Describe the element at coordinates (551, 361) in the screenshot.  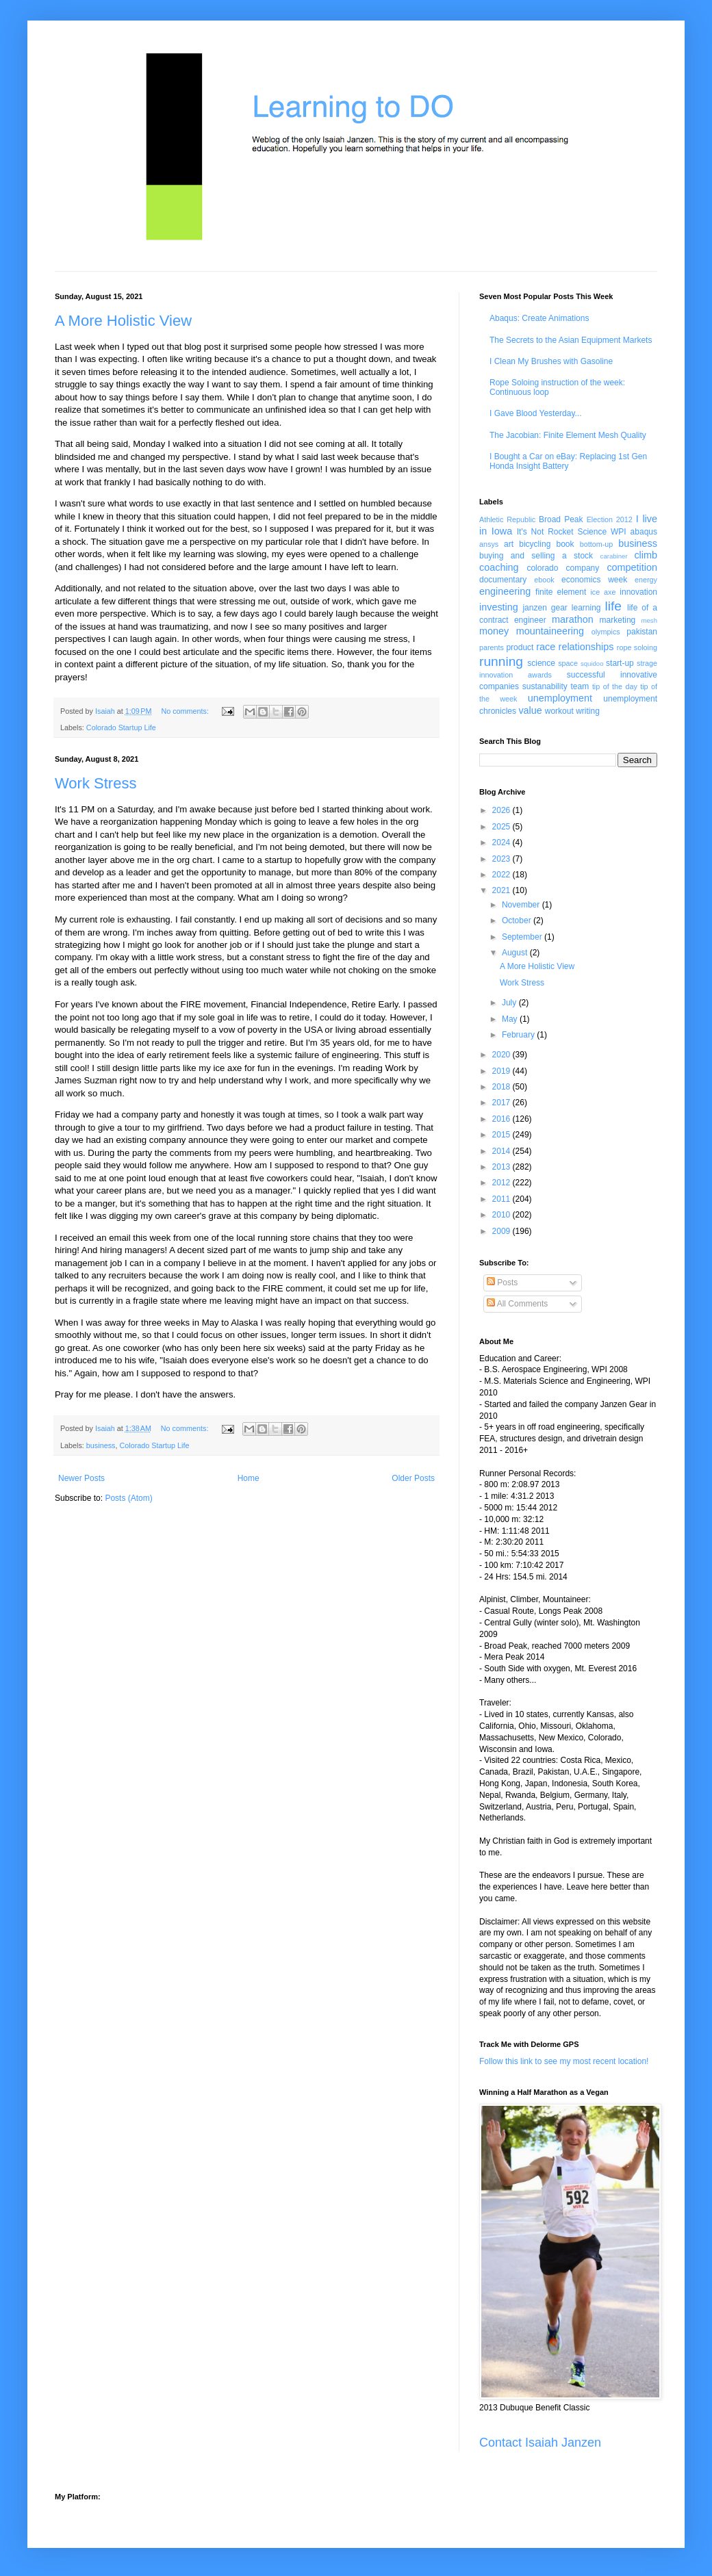
I see `I Clean My Brushes with Gasoline` at that location.